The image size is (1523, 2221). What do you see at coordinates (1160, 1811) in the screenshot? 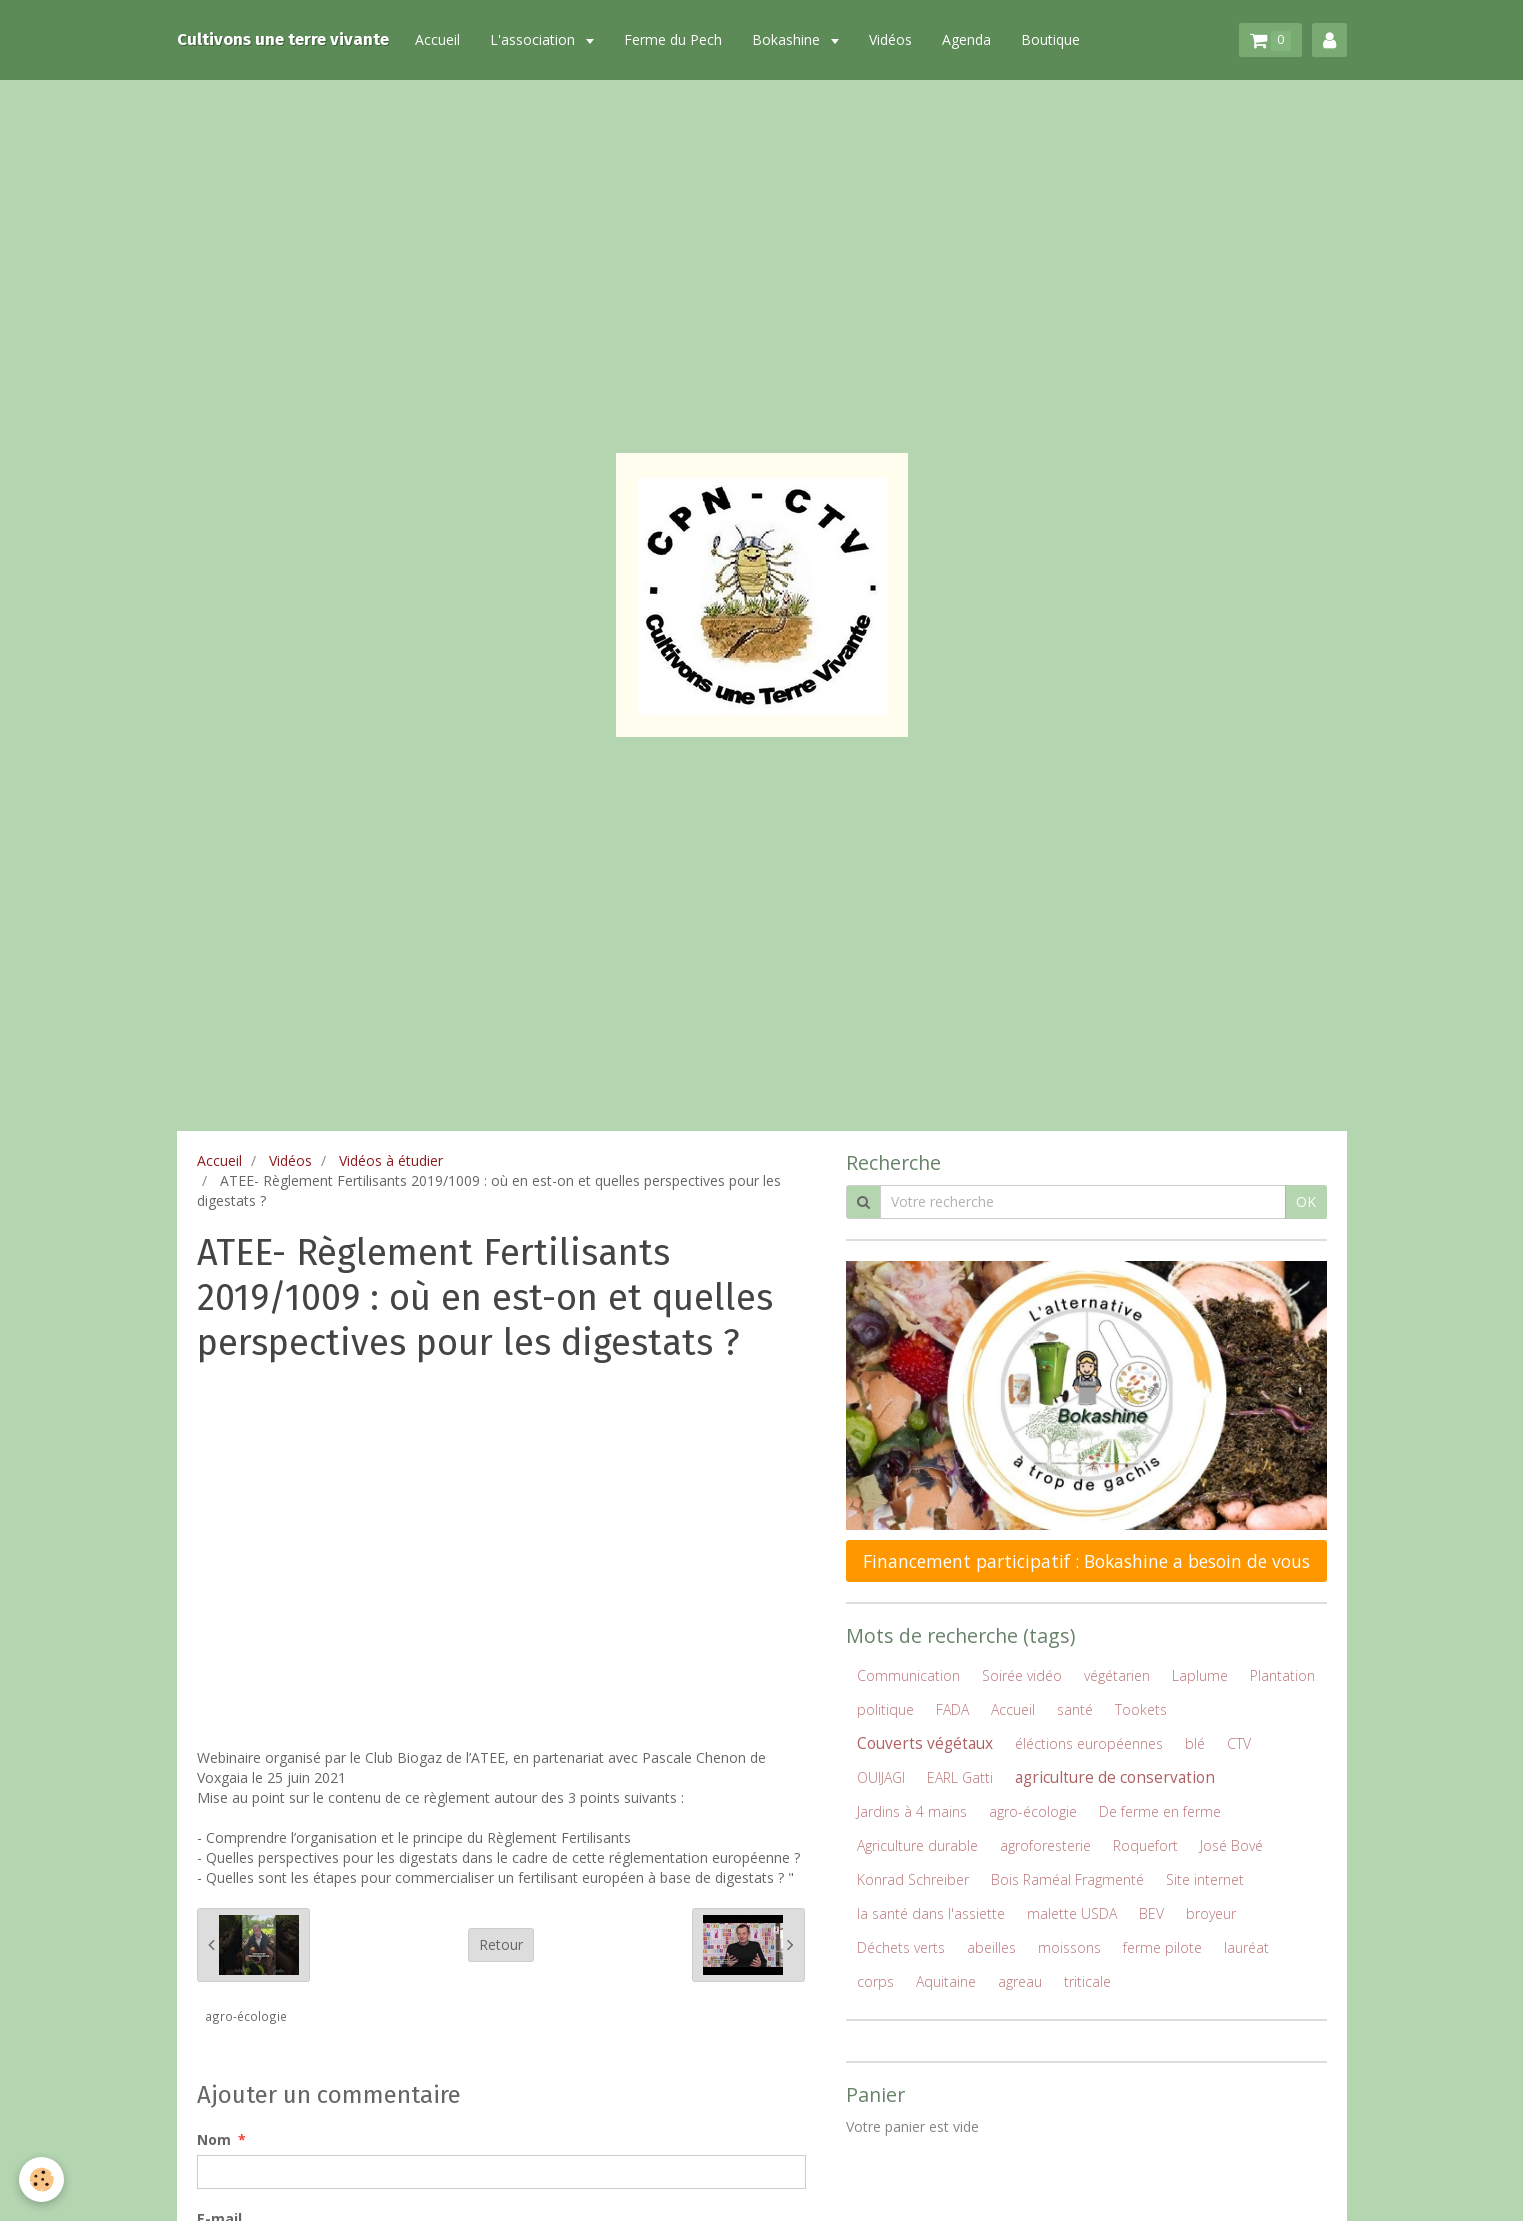
I see `De ferme en ferme` at bounding box center [1160, 1811].